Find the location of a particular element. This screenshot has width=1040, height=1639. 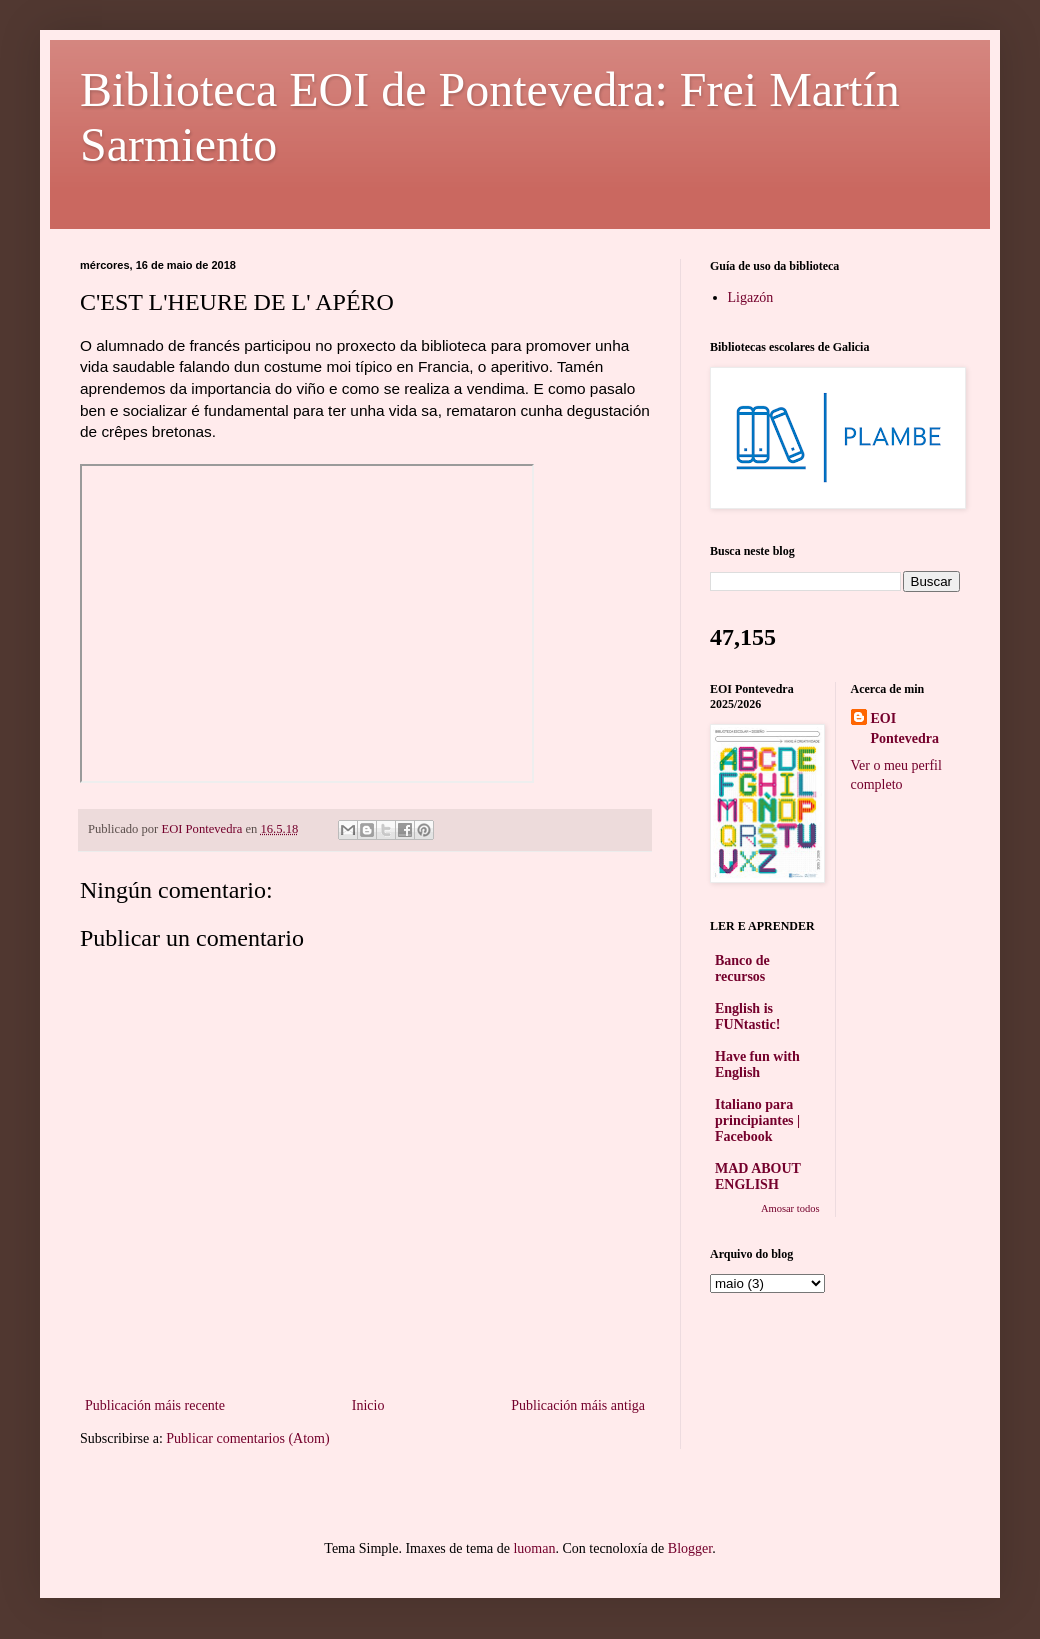

Banco de recursos is located at coordinates (742, 968).